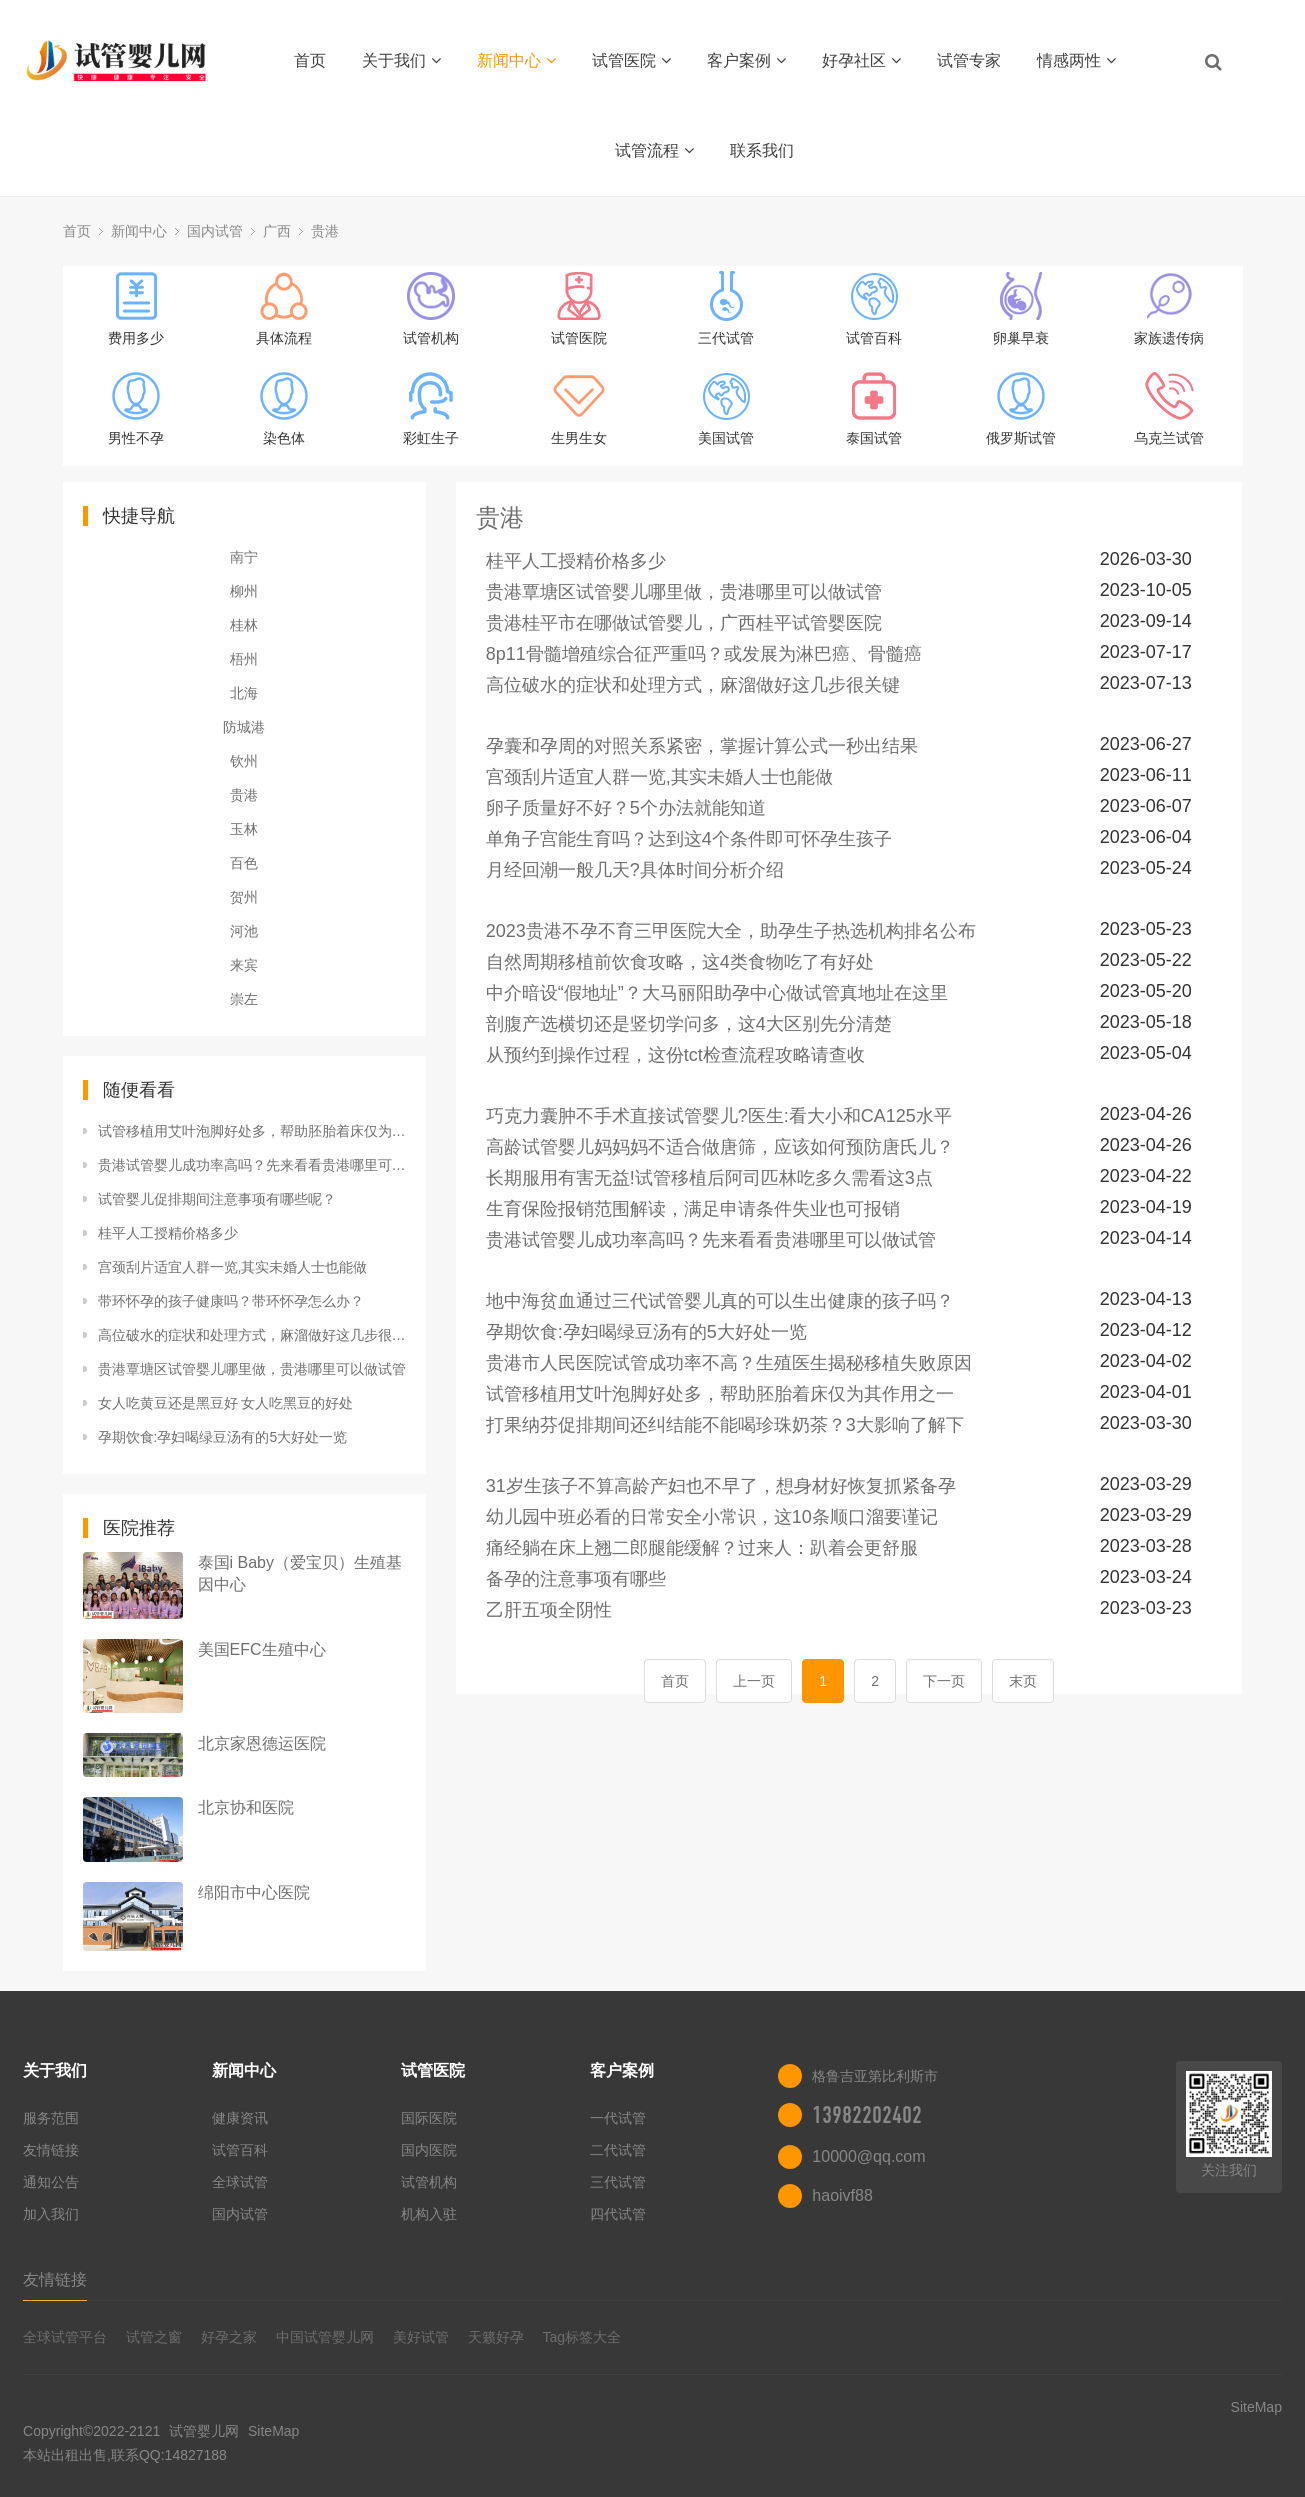 The width and height of the screenshot is (1305, 2497). Describe the element at coordinates (231, 1301) in the screenshot. I see `带环怀孕的孩子健康吗？带环怀孕怎么办？` at that location.